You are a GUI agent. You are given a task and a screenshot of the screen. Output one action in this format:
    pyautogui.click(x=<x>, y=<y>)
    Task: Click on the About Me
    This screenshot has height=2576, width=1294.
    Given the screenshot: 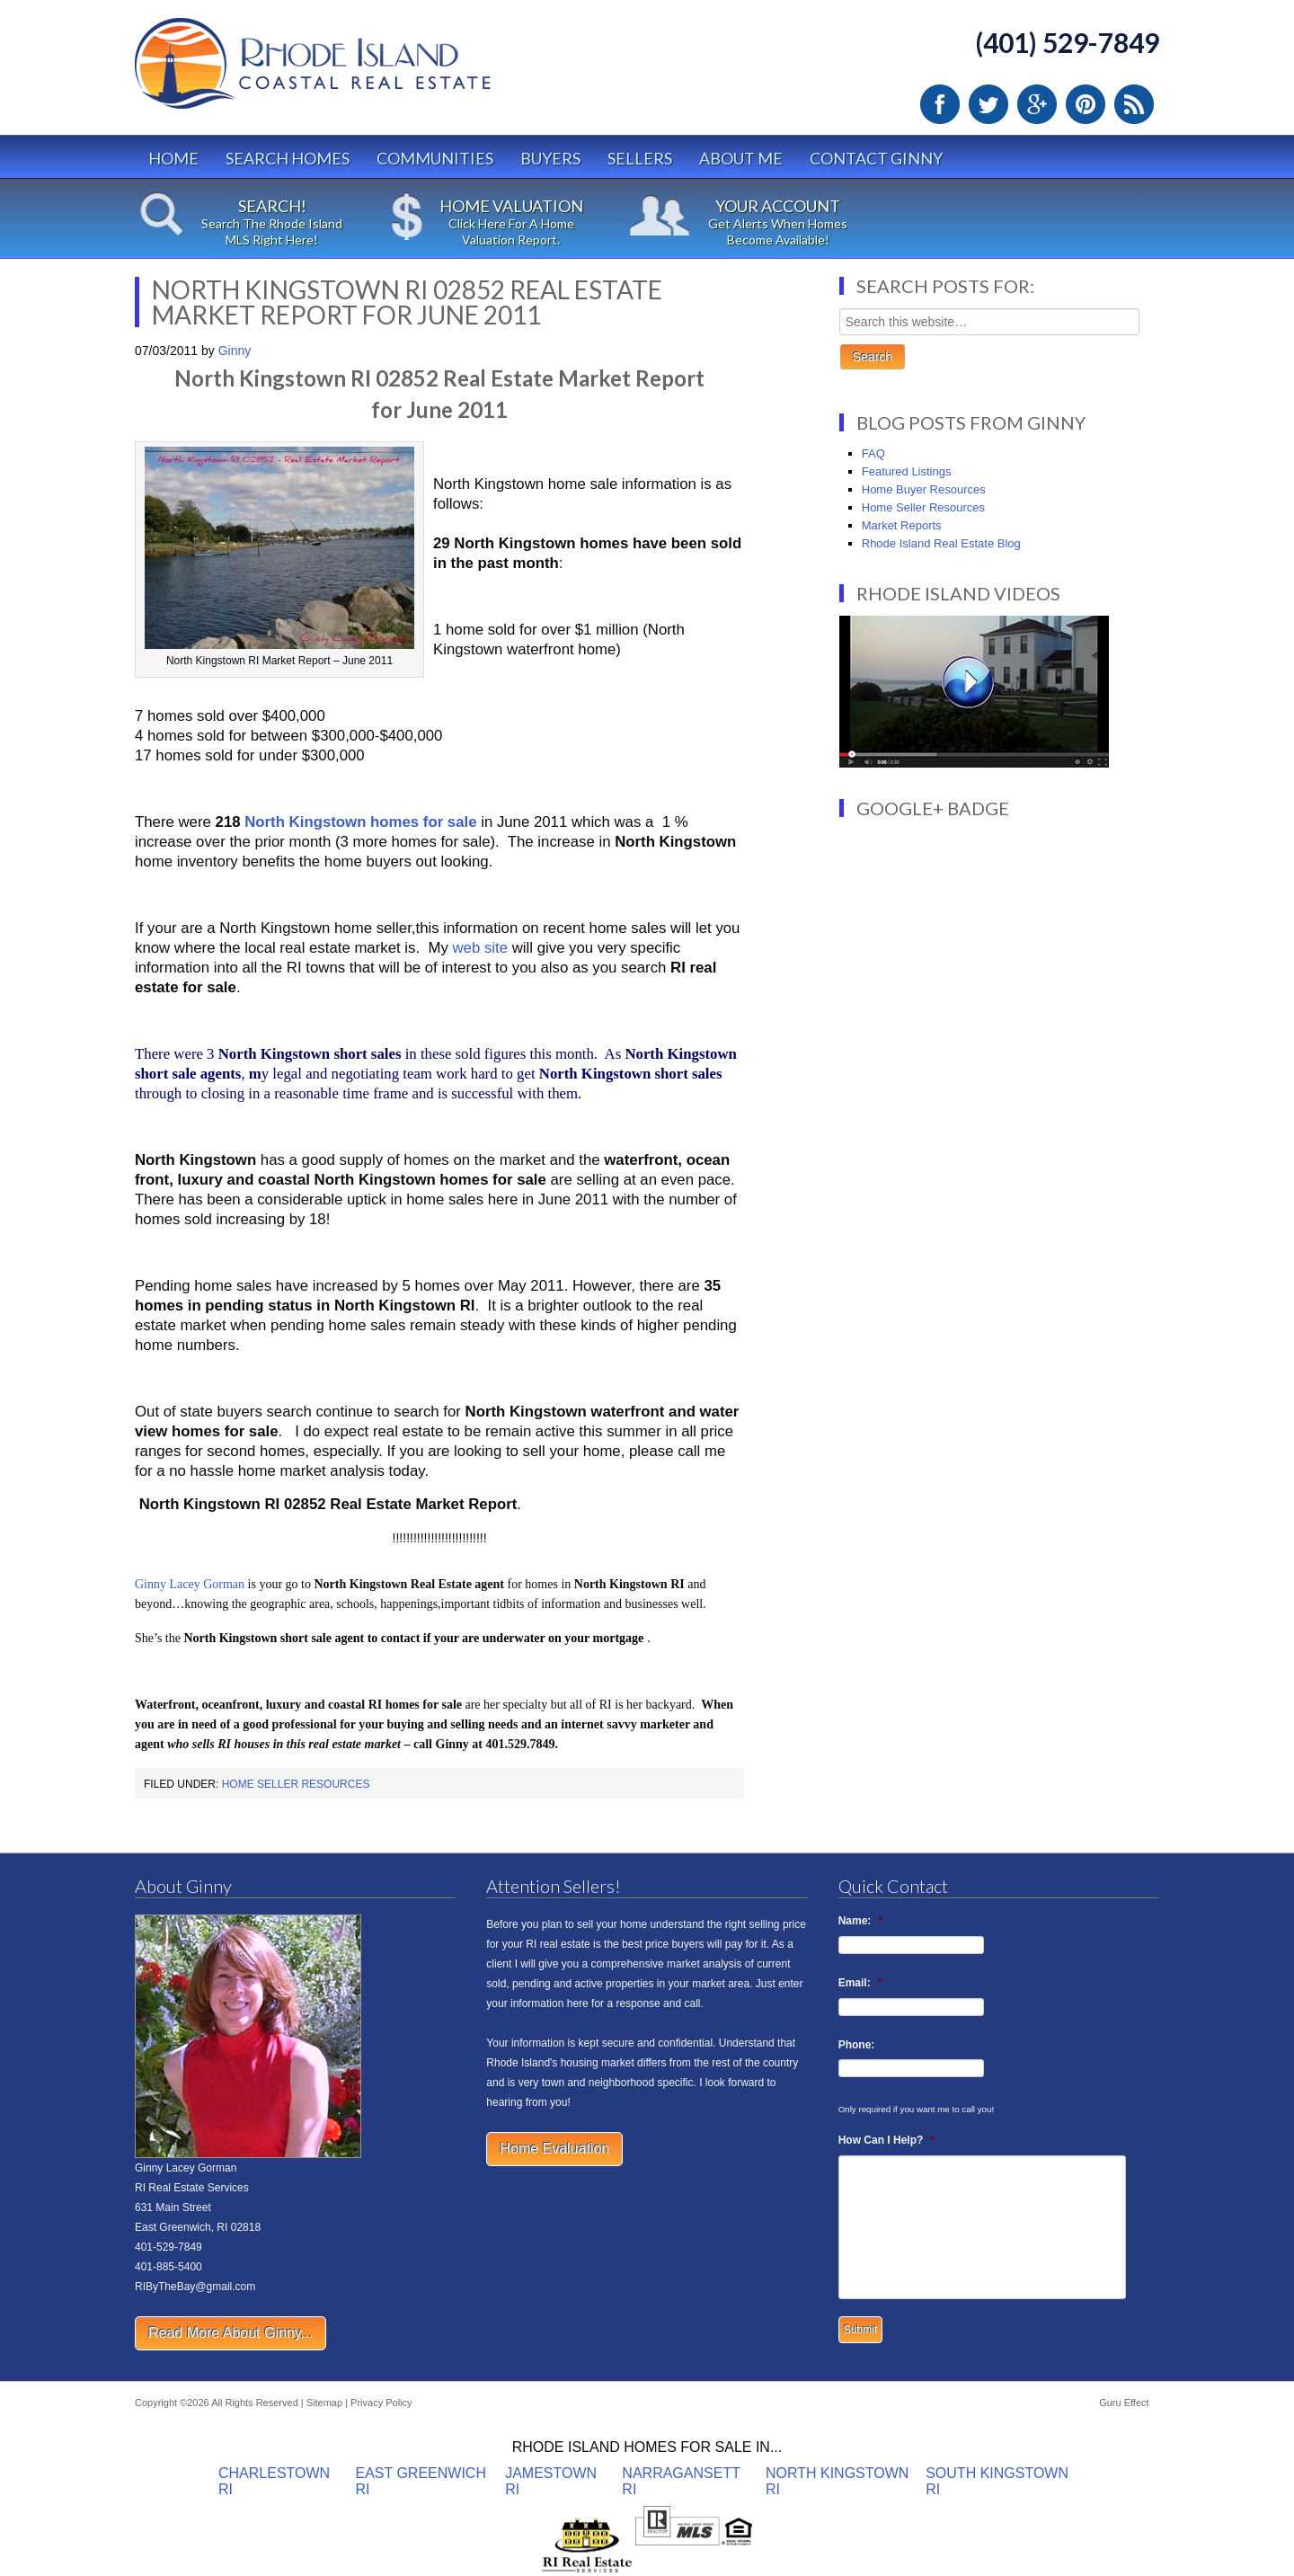 What is the action you would take?
    pyautogui.click(x=741, y=158)
    